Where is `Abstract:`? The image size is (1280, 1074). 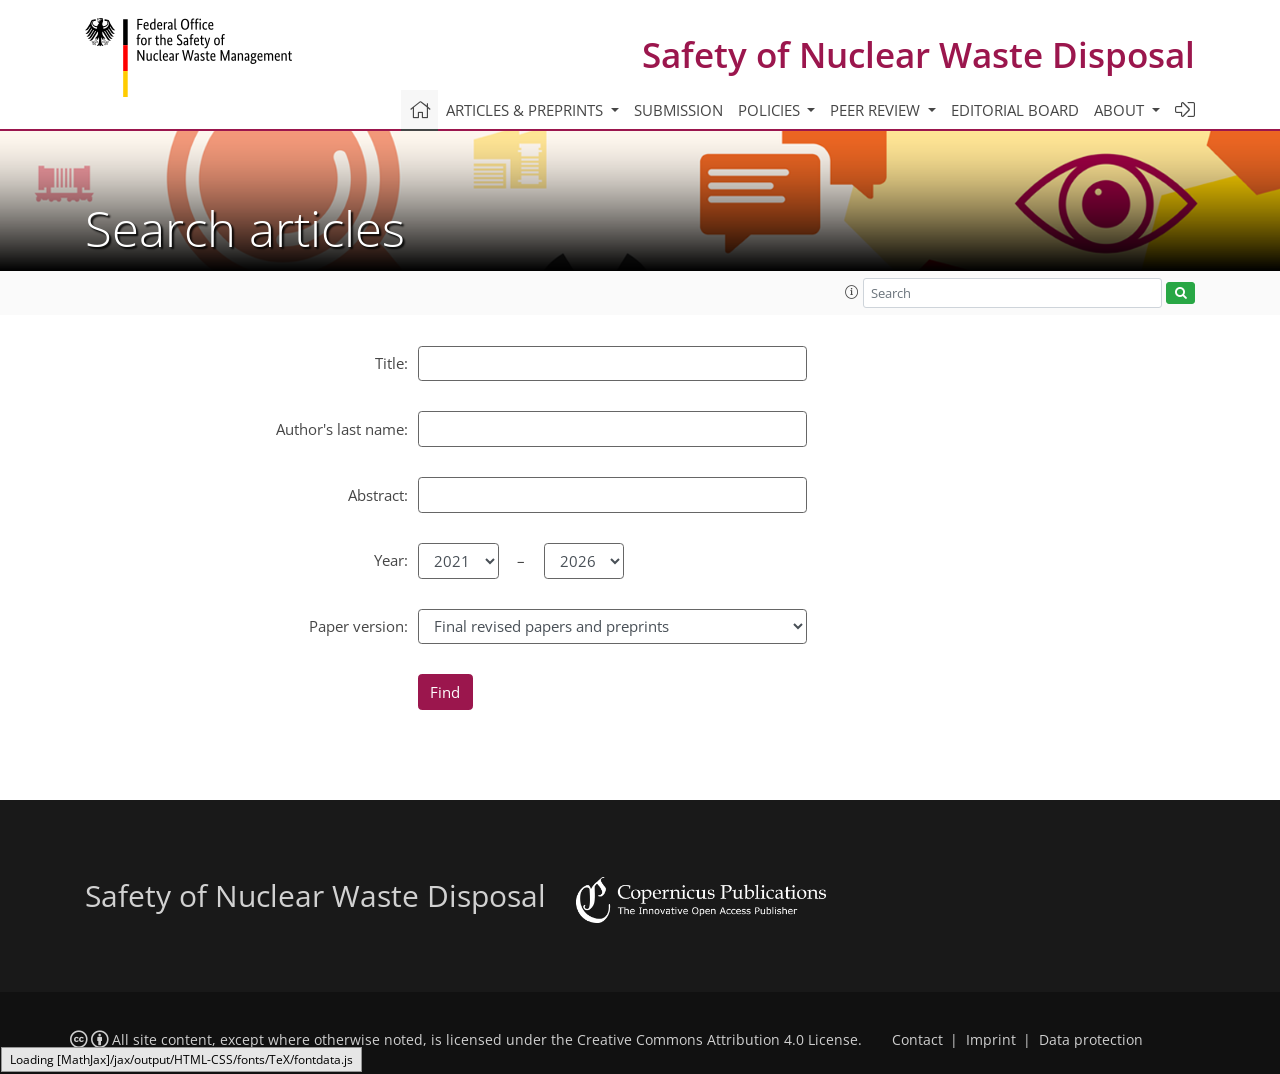 Abstract: is located at coordinates (378, 495).